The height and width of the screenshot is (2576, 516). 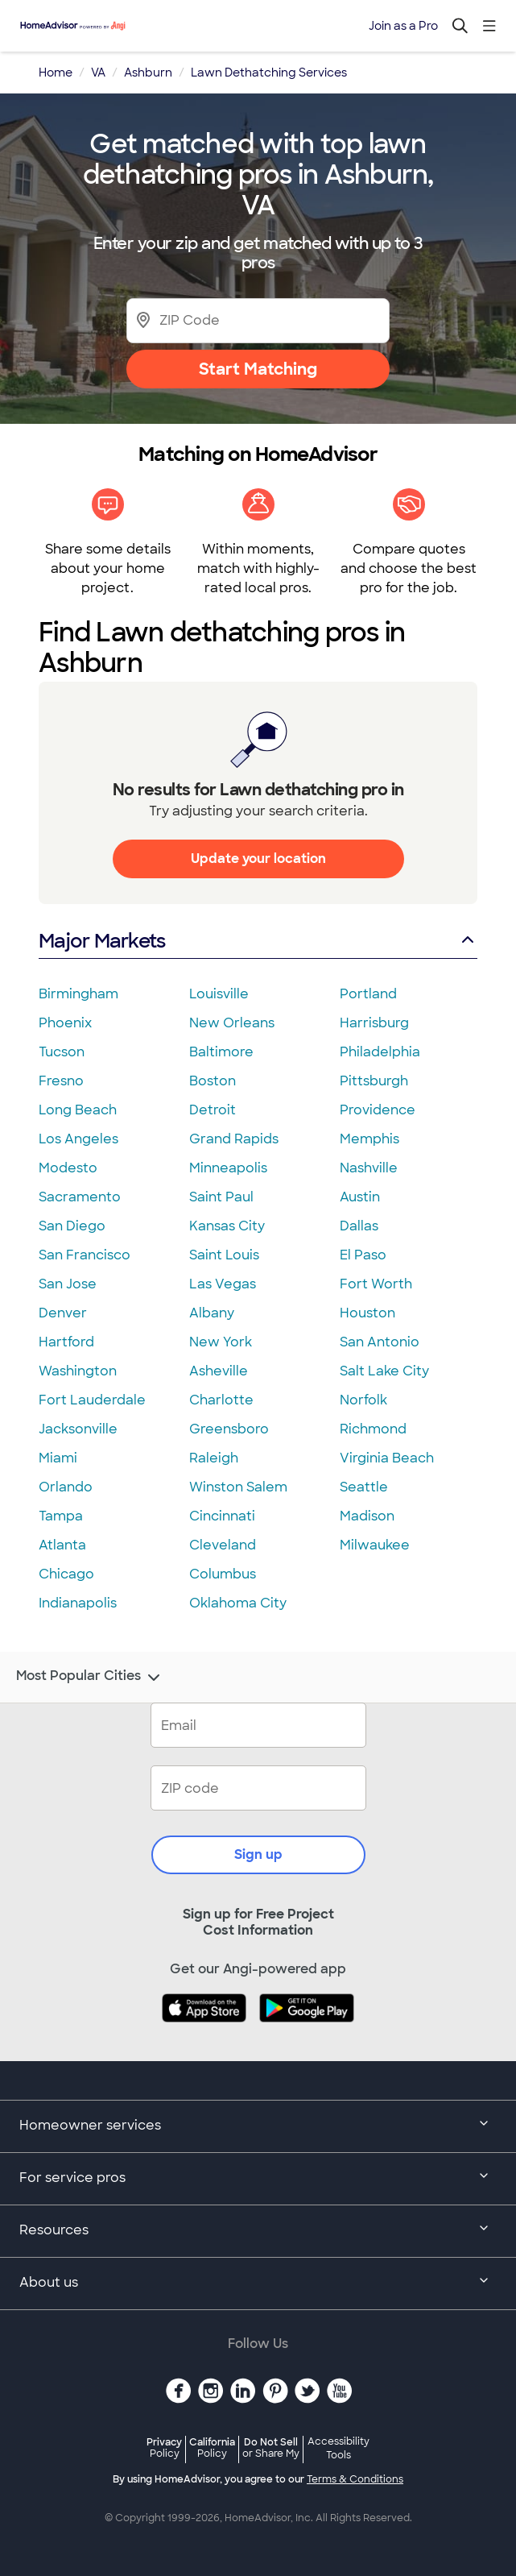 What do you see at coordinates (228, 1167) in the screenshot?
I see `Minneapolis` at bounding box center [228, 1167].